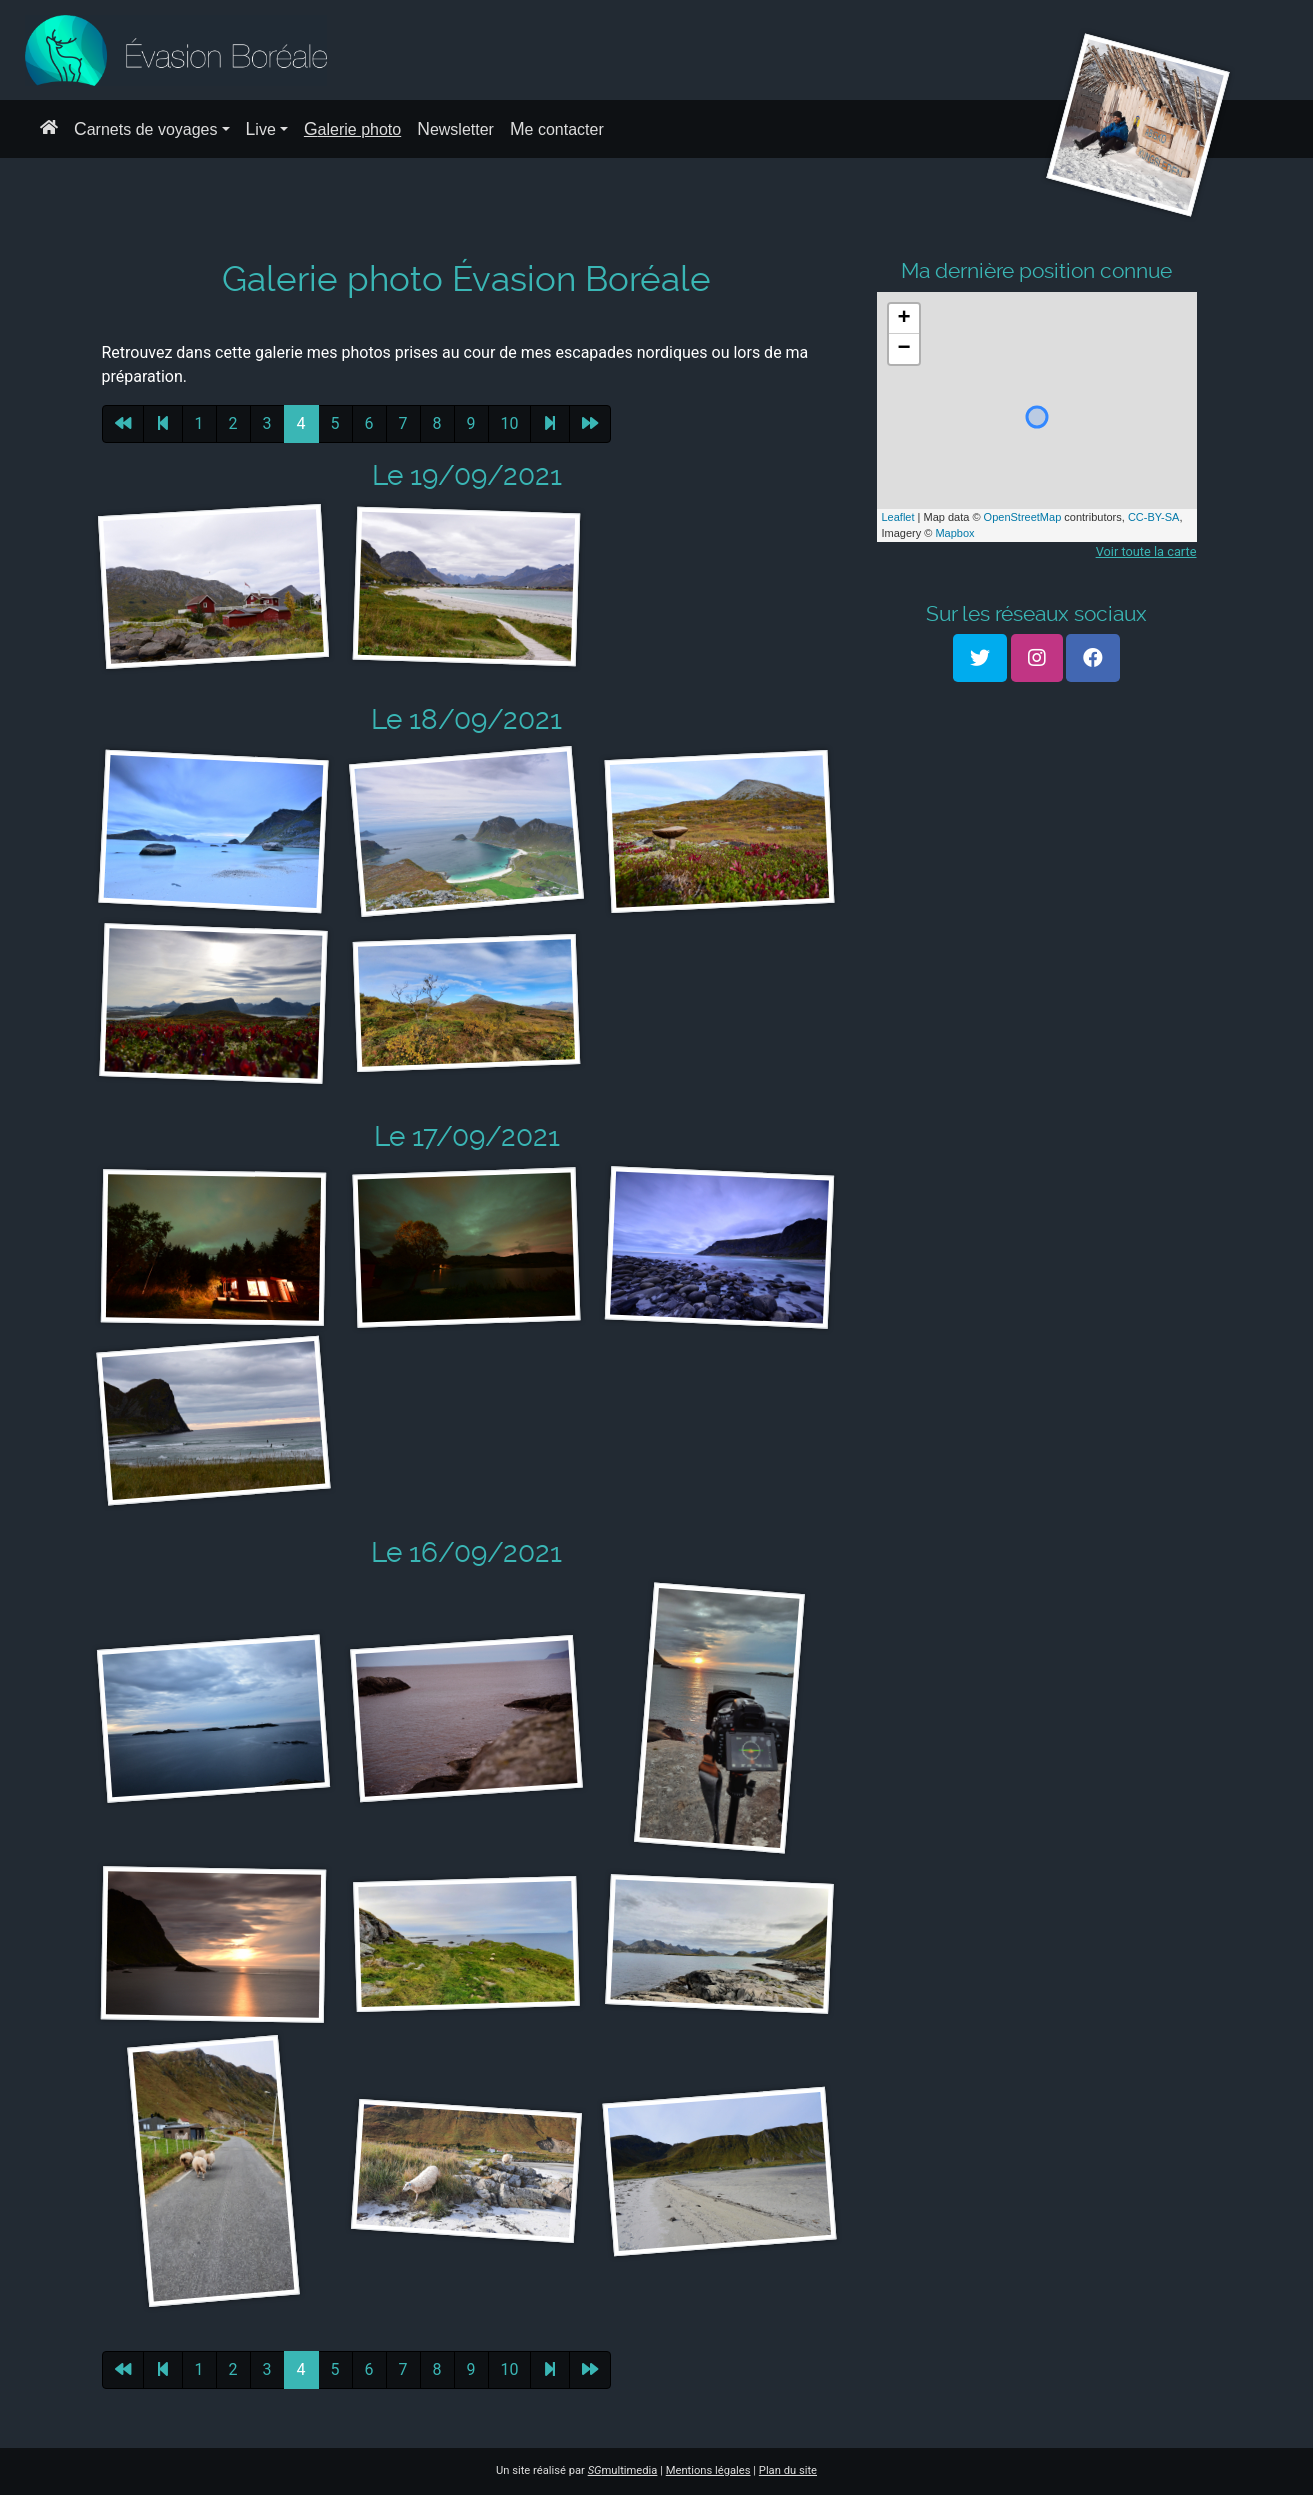  I want to click on Me contacter, so click(557, 129).